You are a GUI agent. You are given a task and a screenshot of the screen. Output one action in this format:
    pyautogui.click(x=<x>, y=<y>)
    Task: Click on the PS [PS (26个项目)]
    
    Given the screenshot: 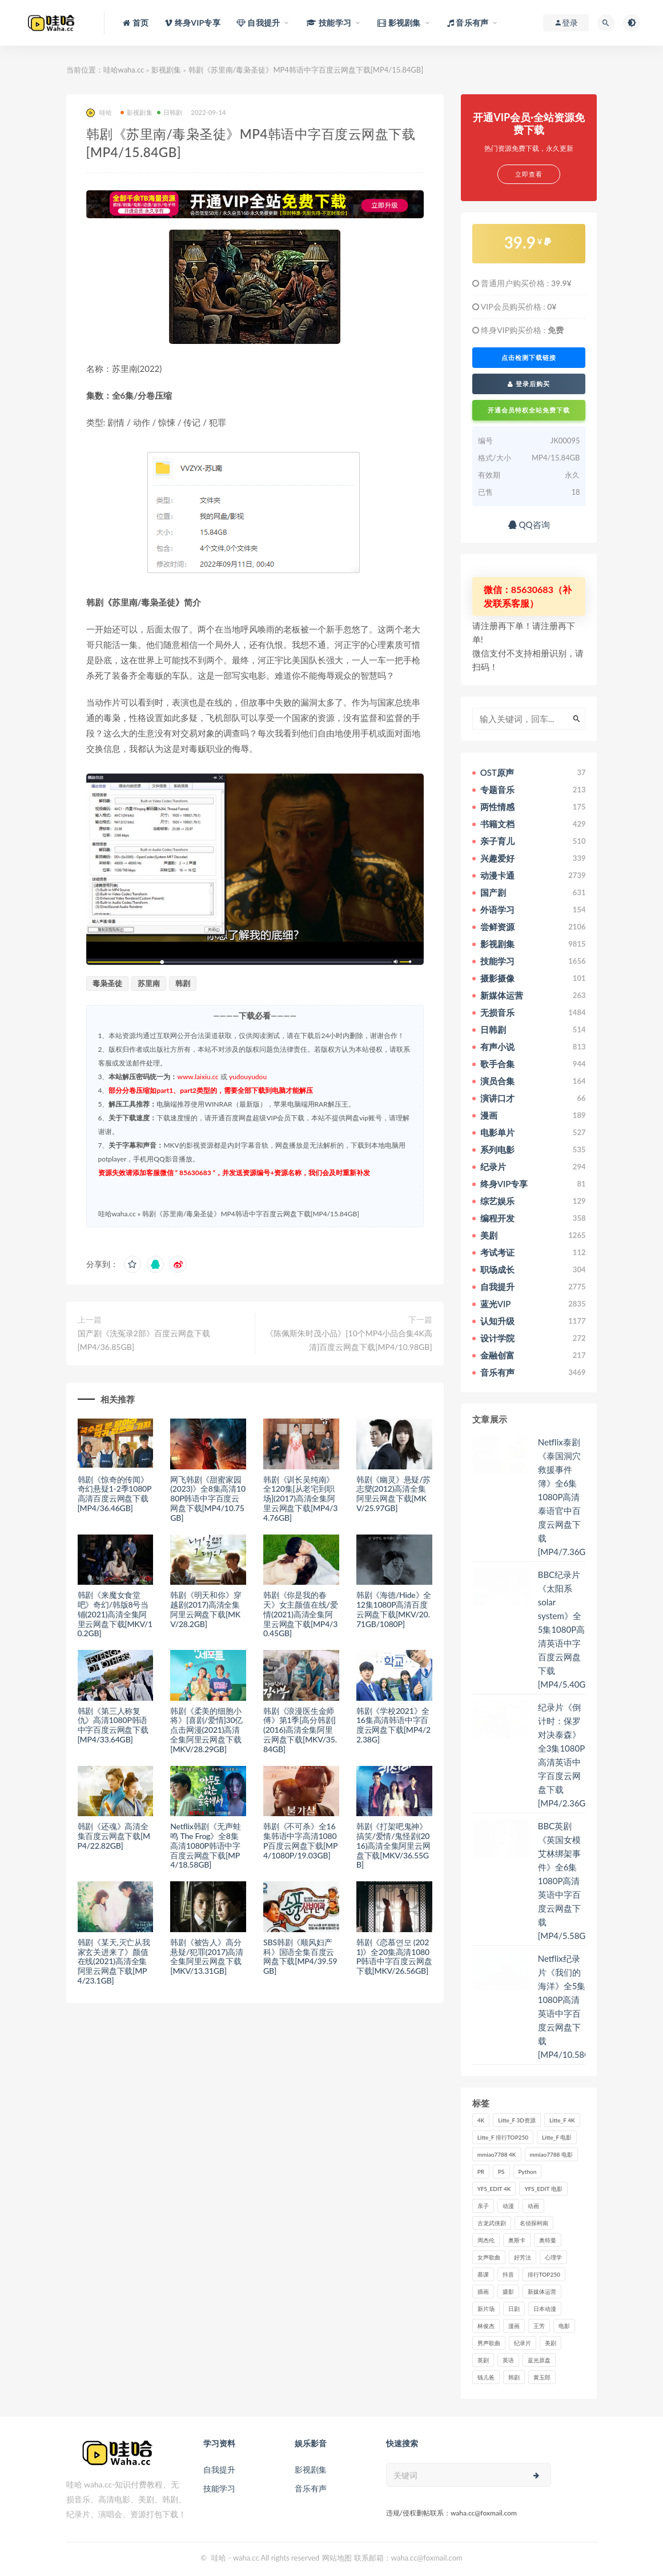 What is the action you would take?
    pyautogui.click(x=501, y=2171)
    